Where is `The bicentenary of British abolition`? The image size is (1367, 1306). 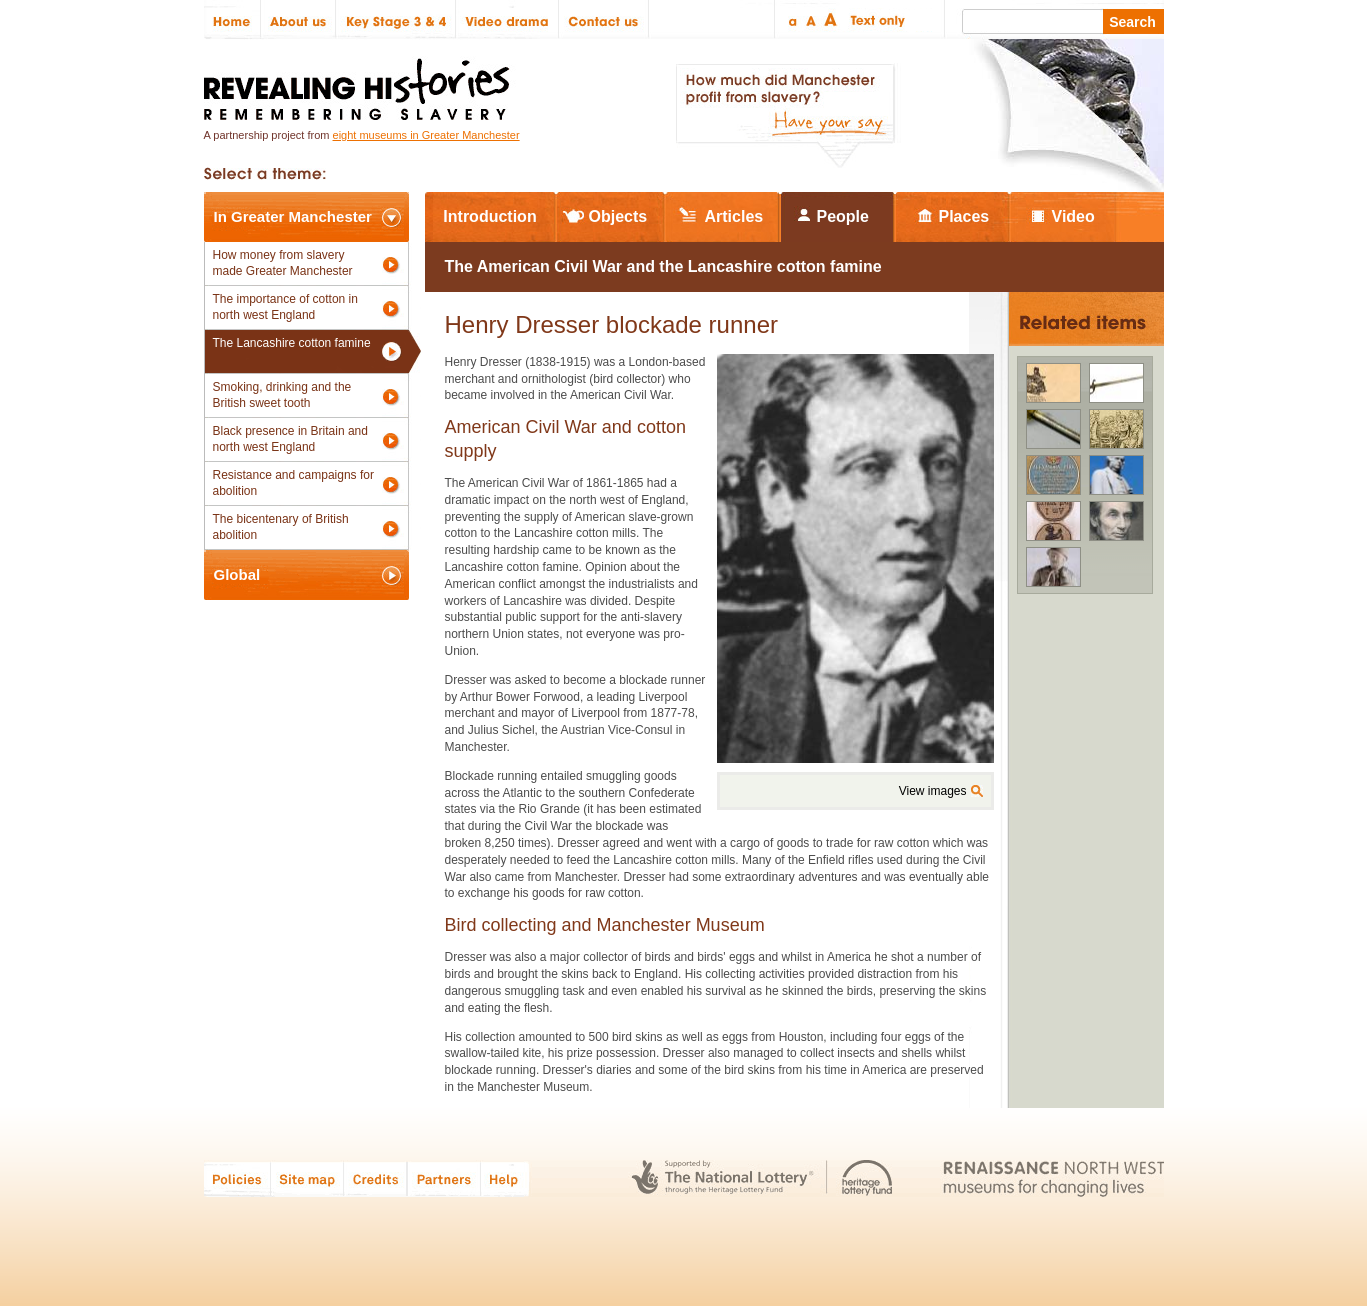 The bicentenary of British abolition is located at coordinates (281, 527).